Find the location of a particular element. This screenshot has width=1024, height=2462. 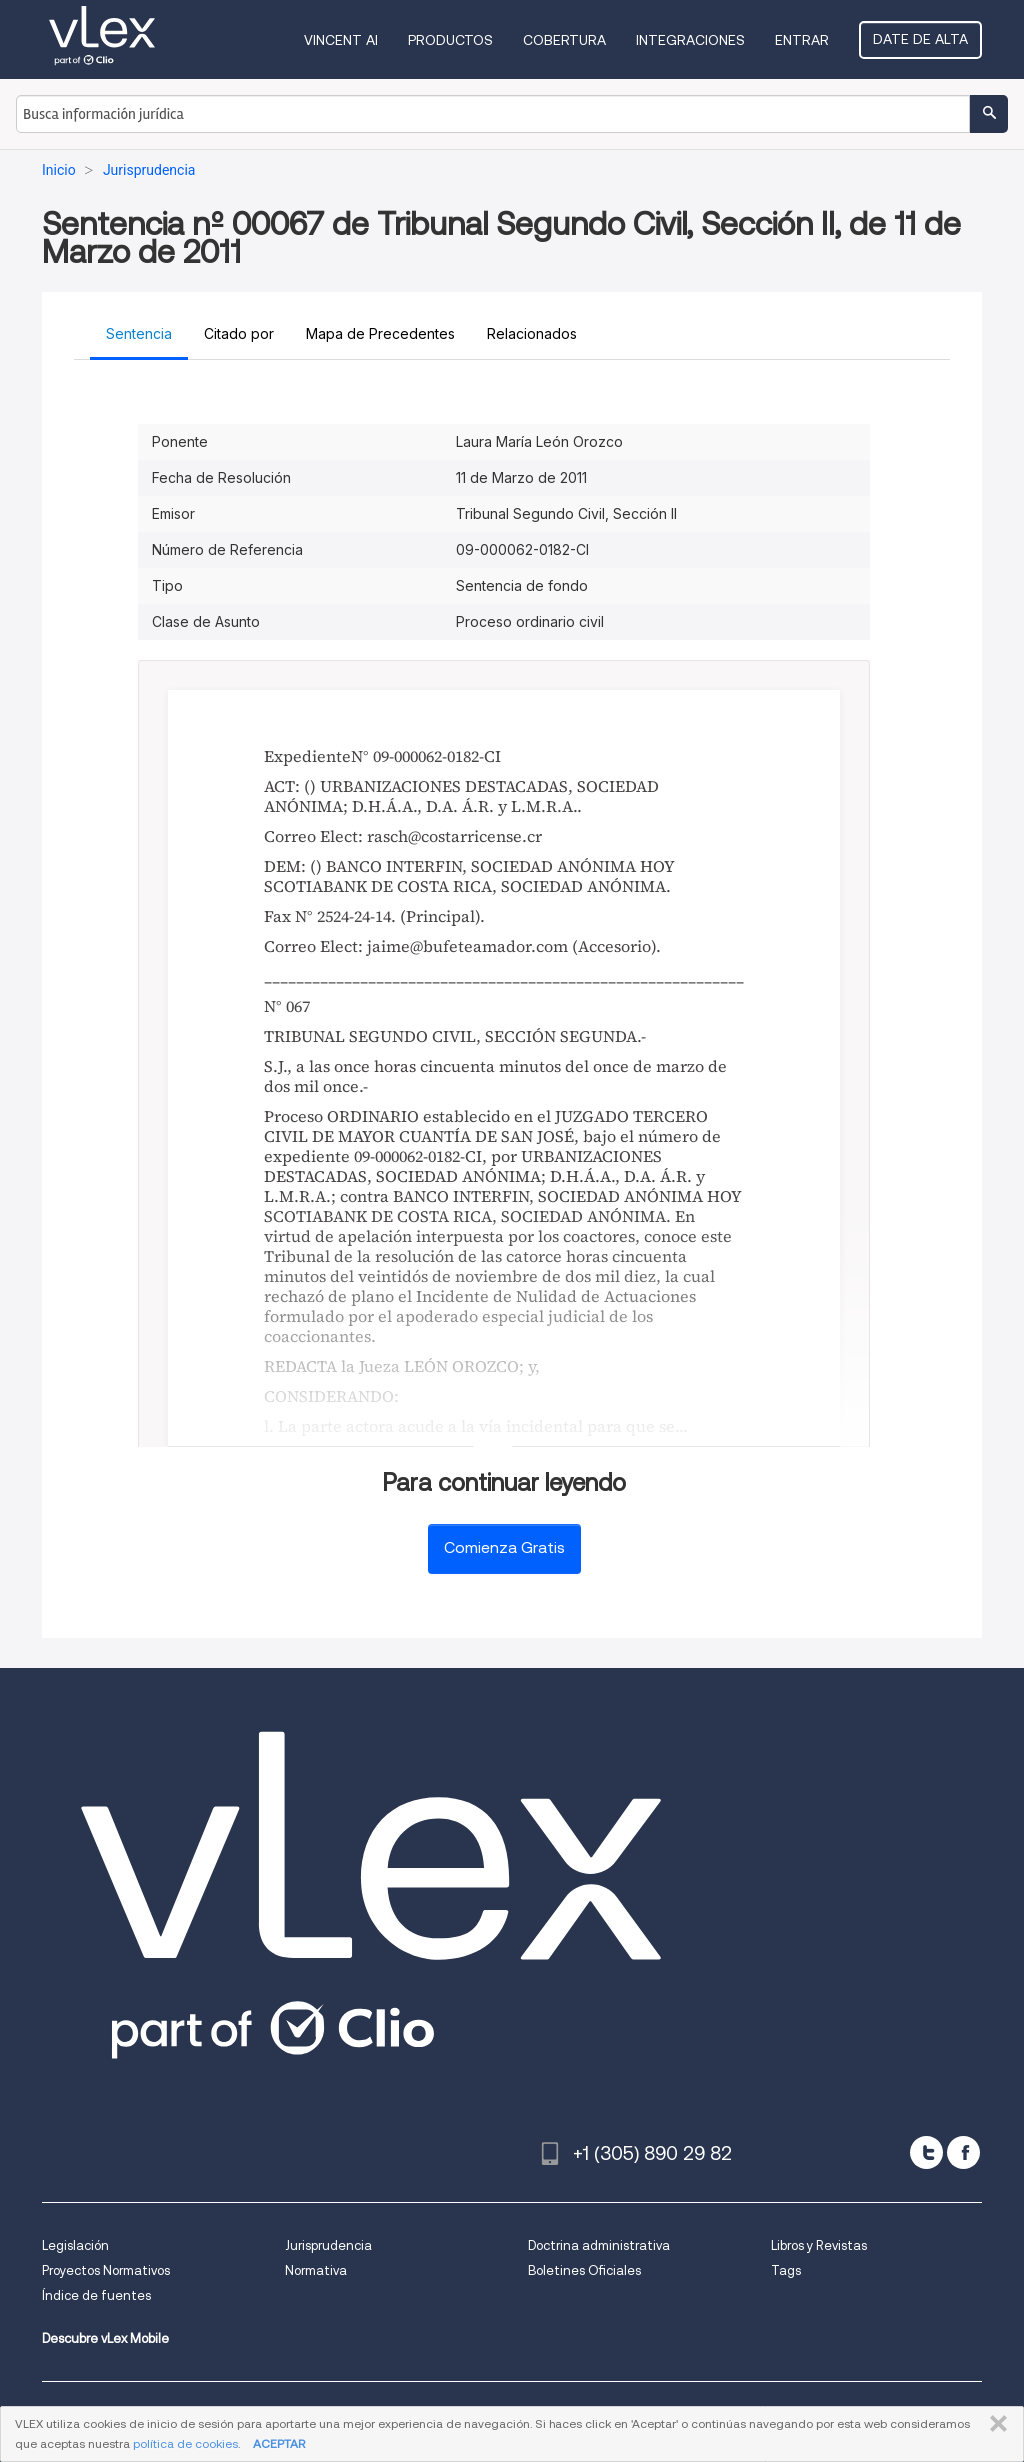

Descubre vLex Mobile is located at coordinates (105, 2338).